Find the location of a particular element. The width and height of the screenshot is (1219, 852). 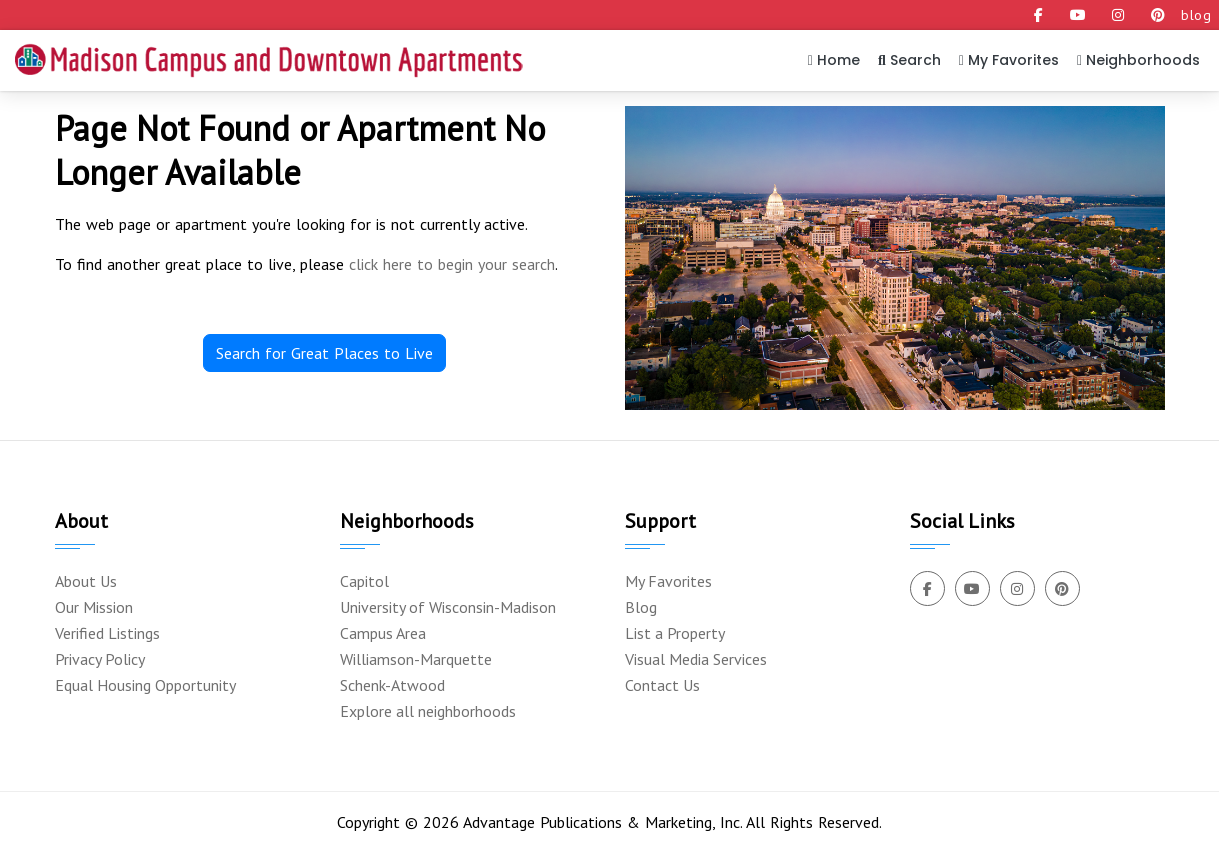

My Favorites is located at coordinates (1009, 60).